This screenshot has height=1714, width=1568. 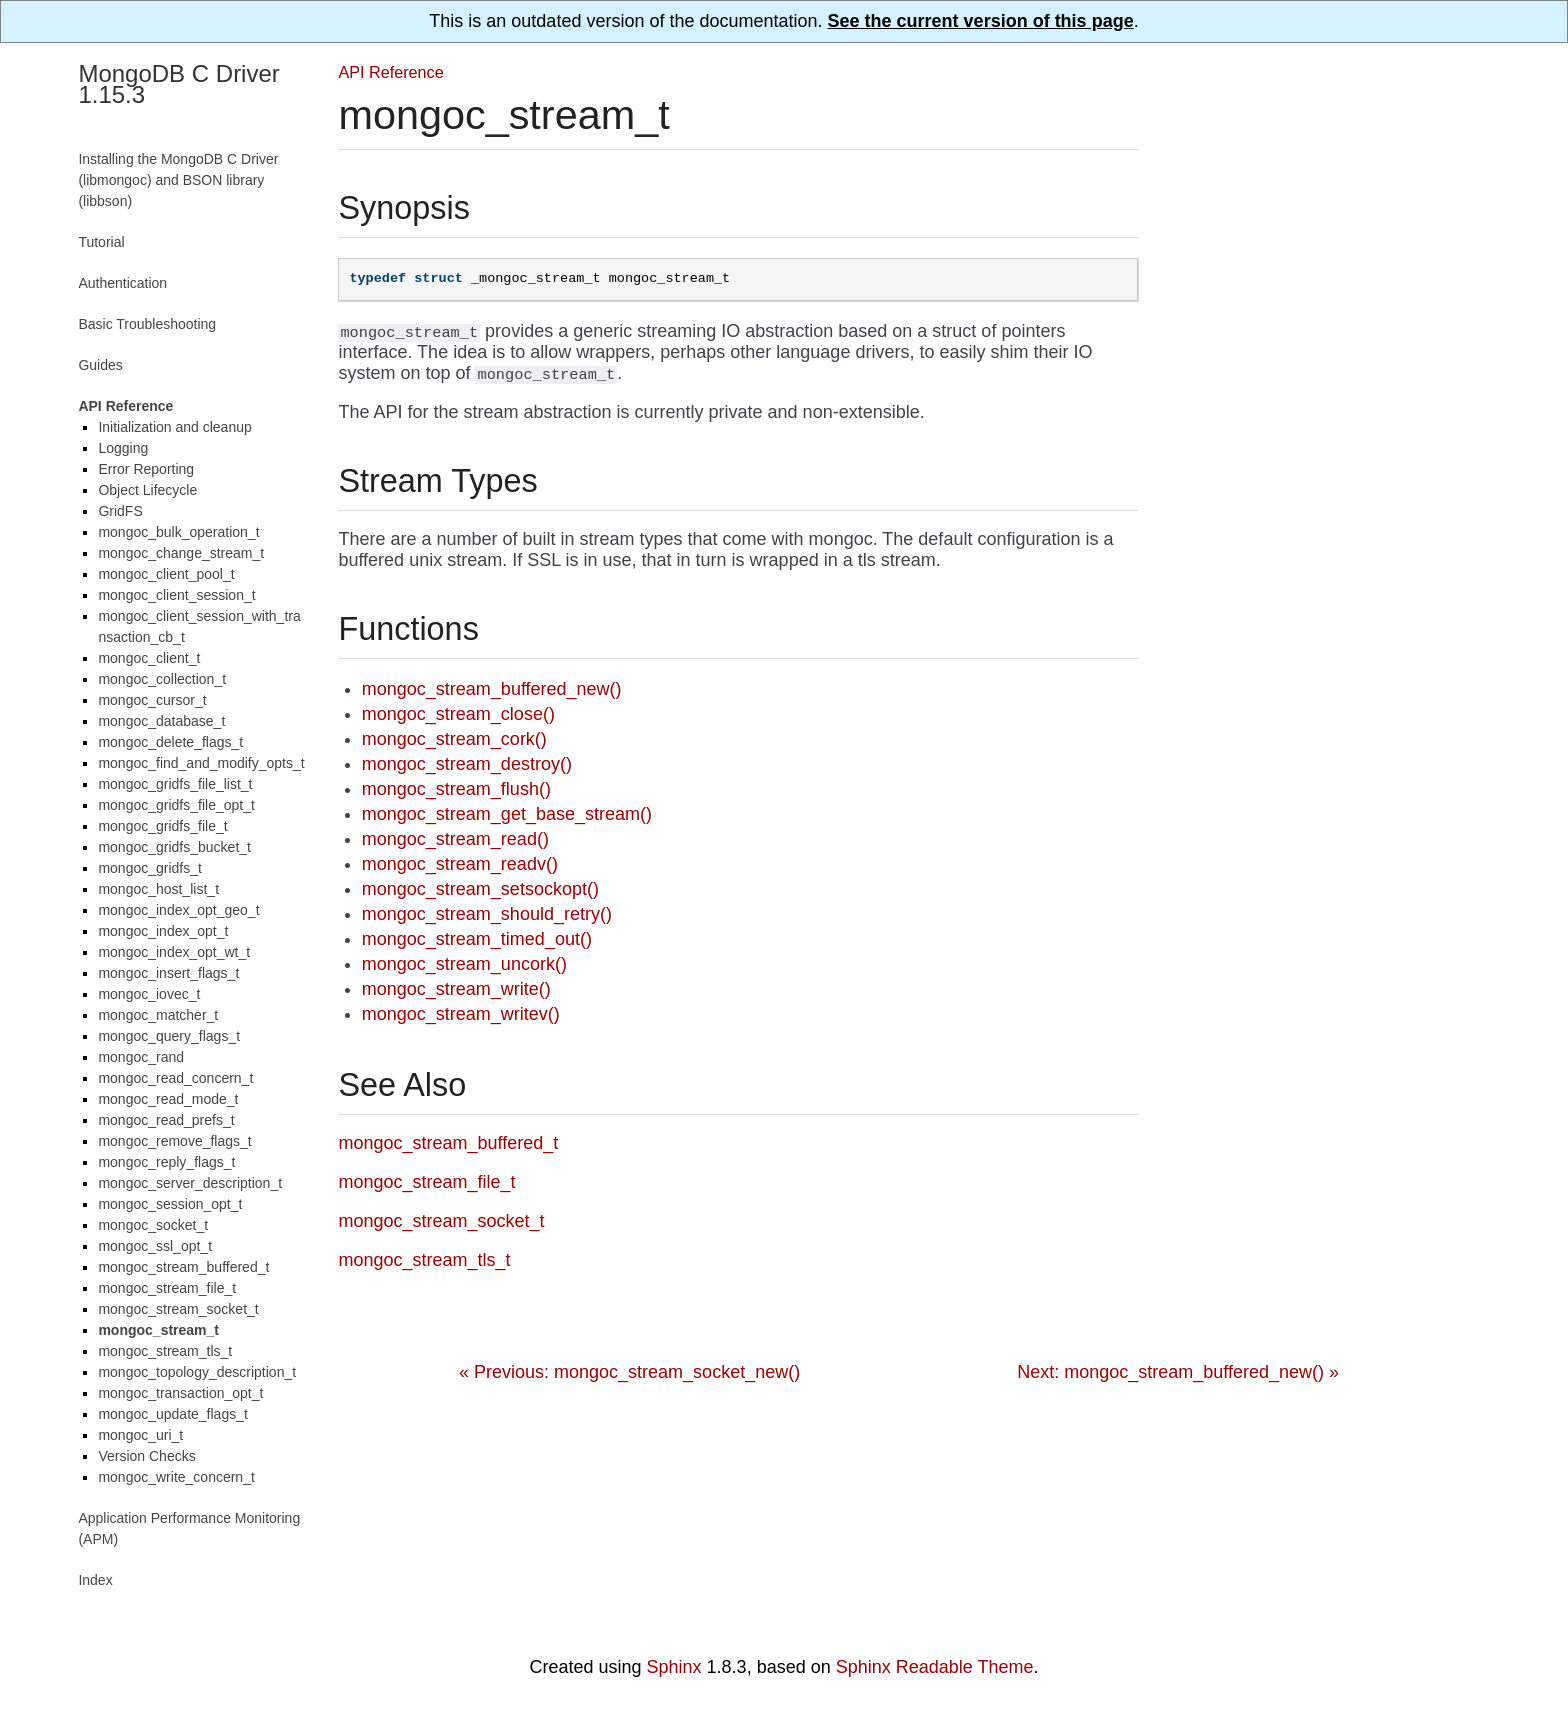 What do you see at coordinates (170, 1204) in the screenshot?
I see `mongoc_session_opt_t` at bounding box center [170, 1204].